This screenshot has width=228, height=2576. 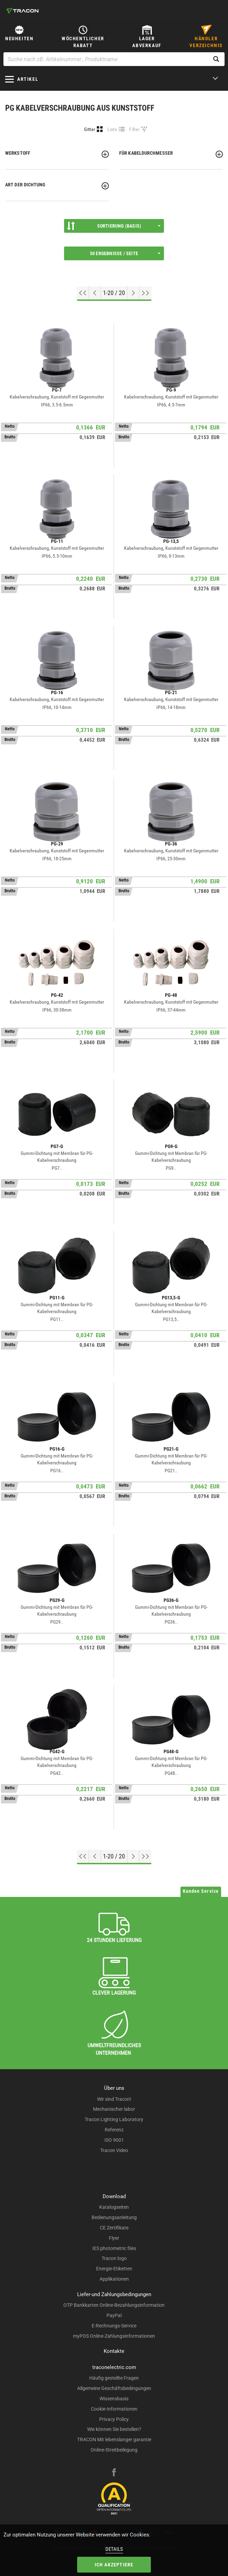 I want to click on E-Rechnungs-Service, so click(x=114, y=2325).